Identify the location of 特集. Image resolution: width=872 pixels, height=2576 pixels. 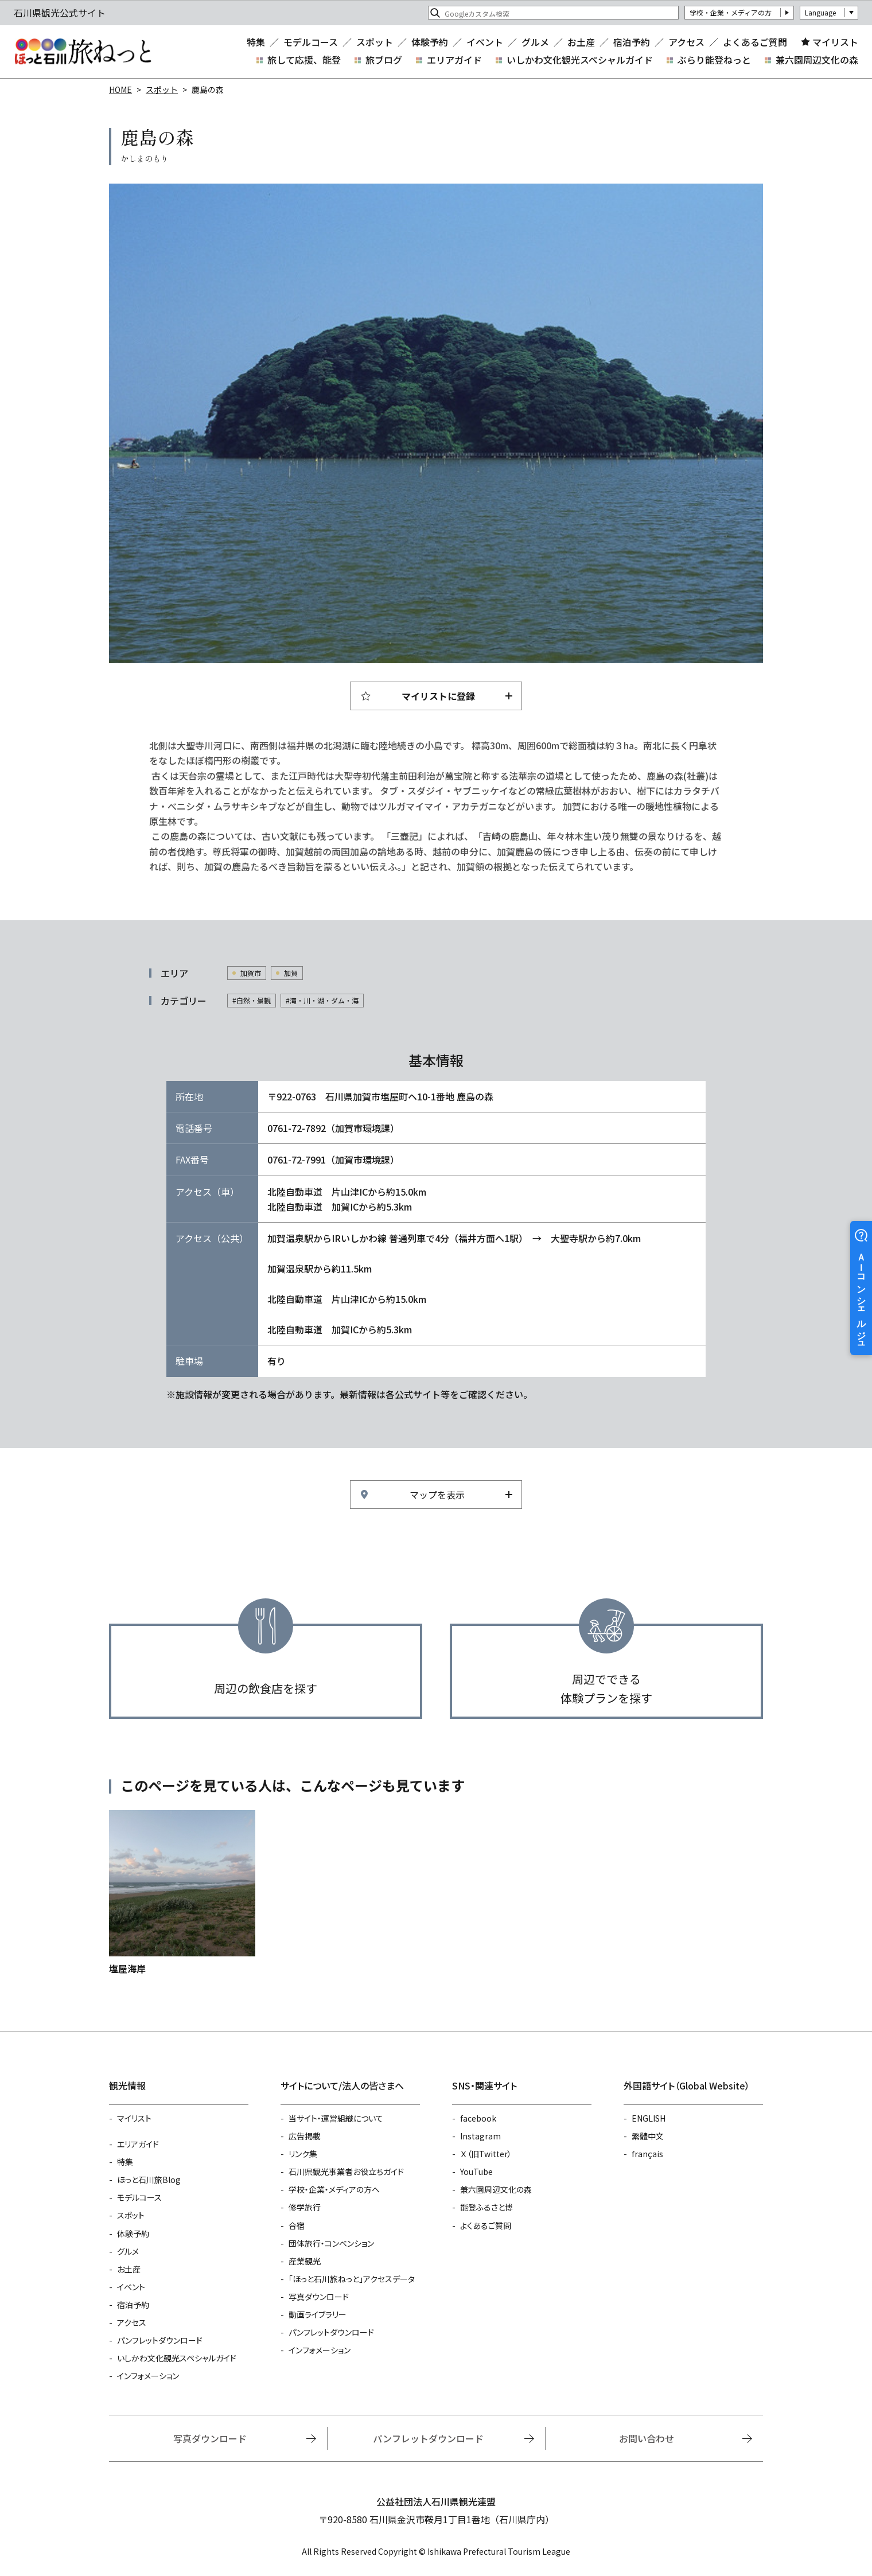
(256, 41).